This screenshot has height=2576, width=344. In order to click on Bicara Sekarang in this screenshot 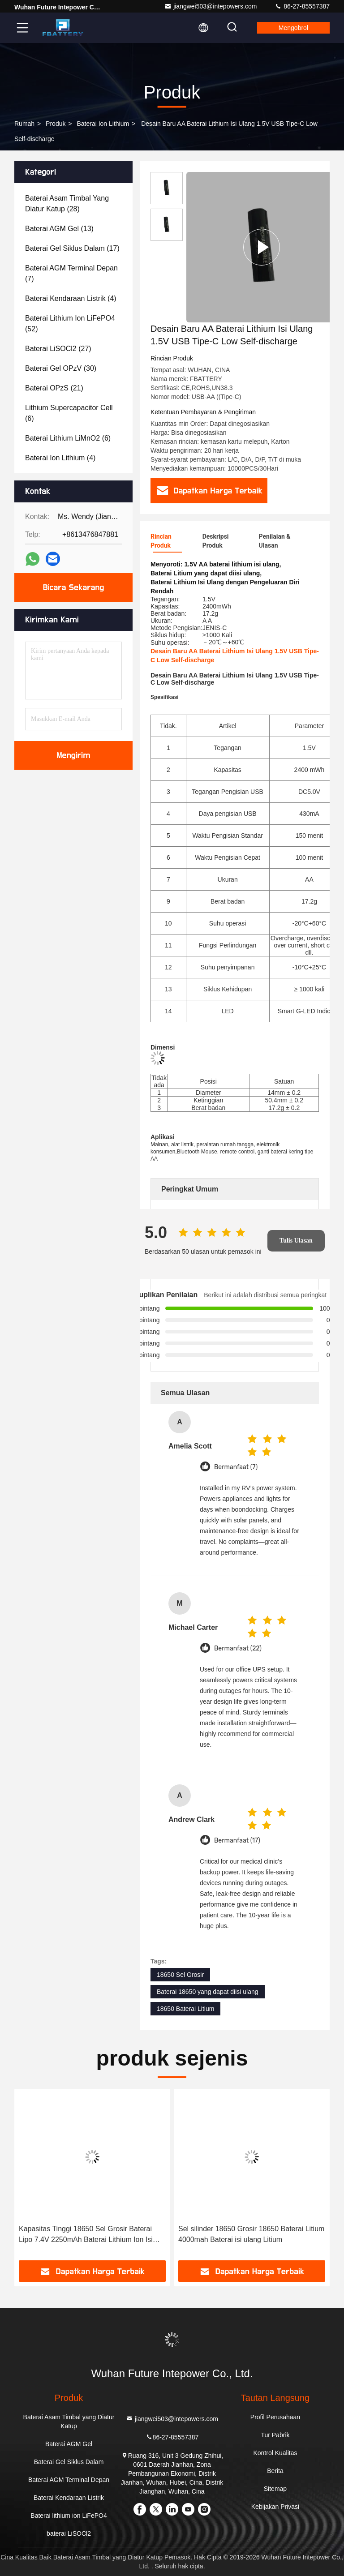, I will do `click(73, 587)`.